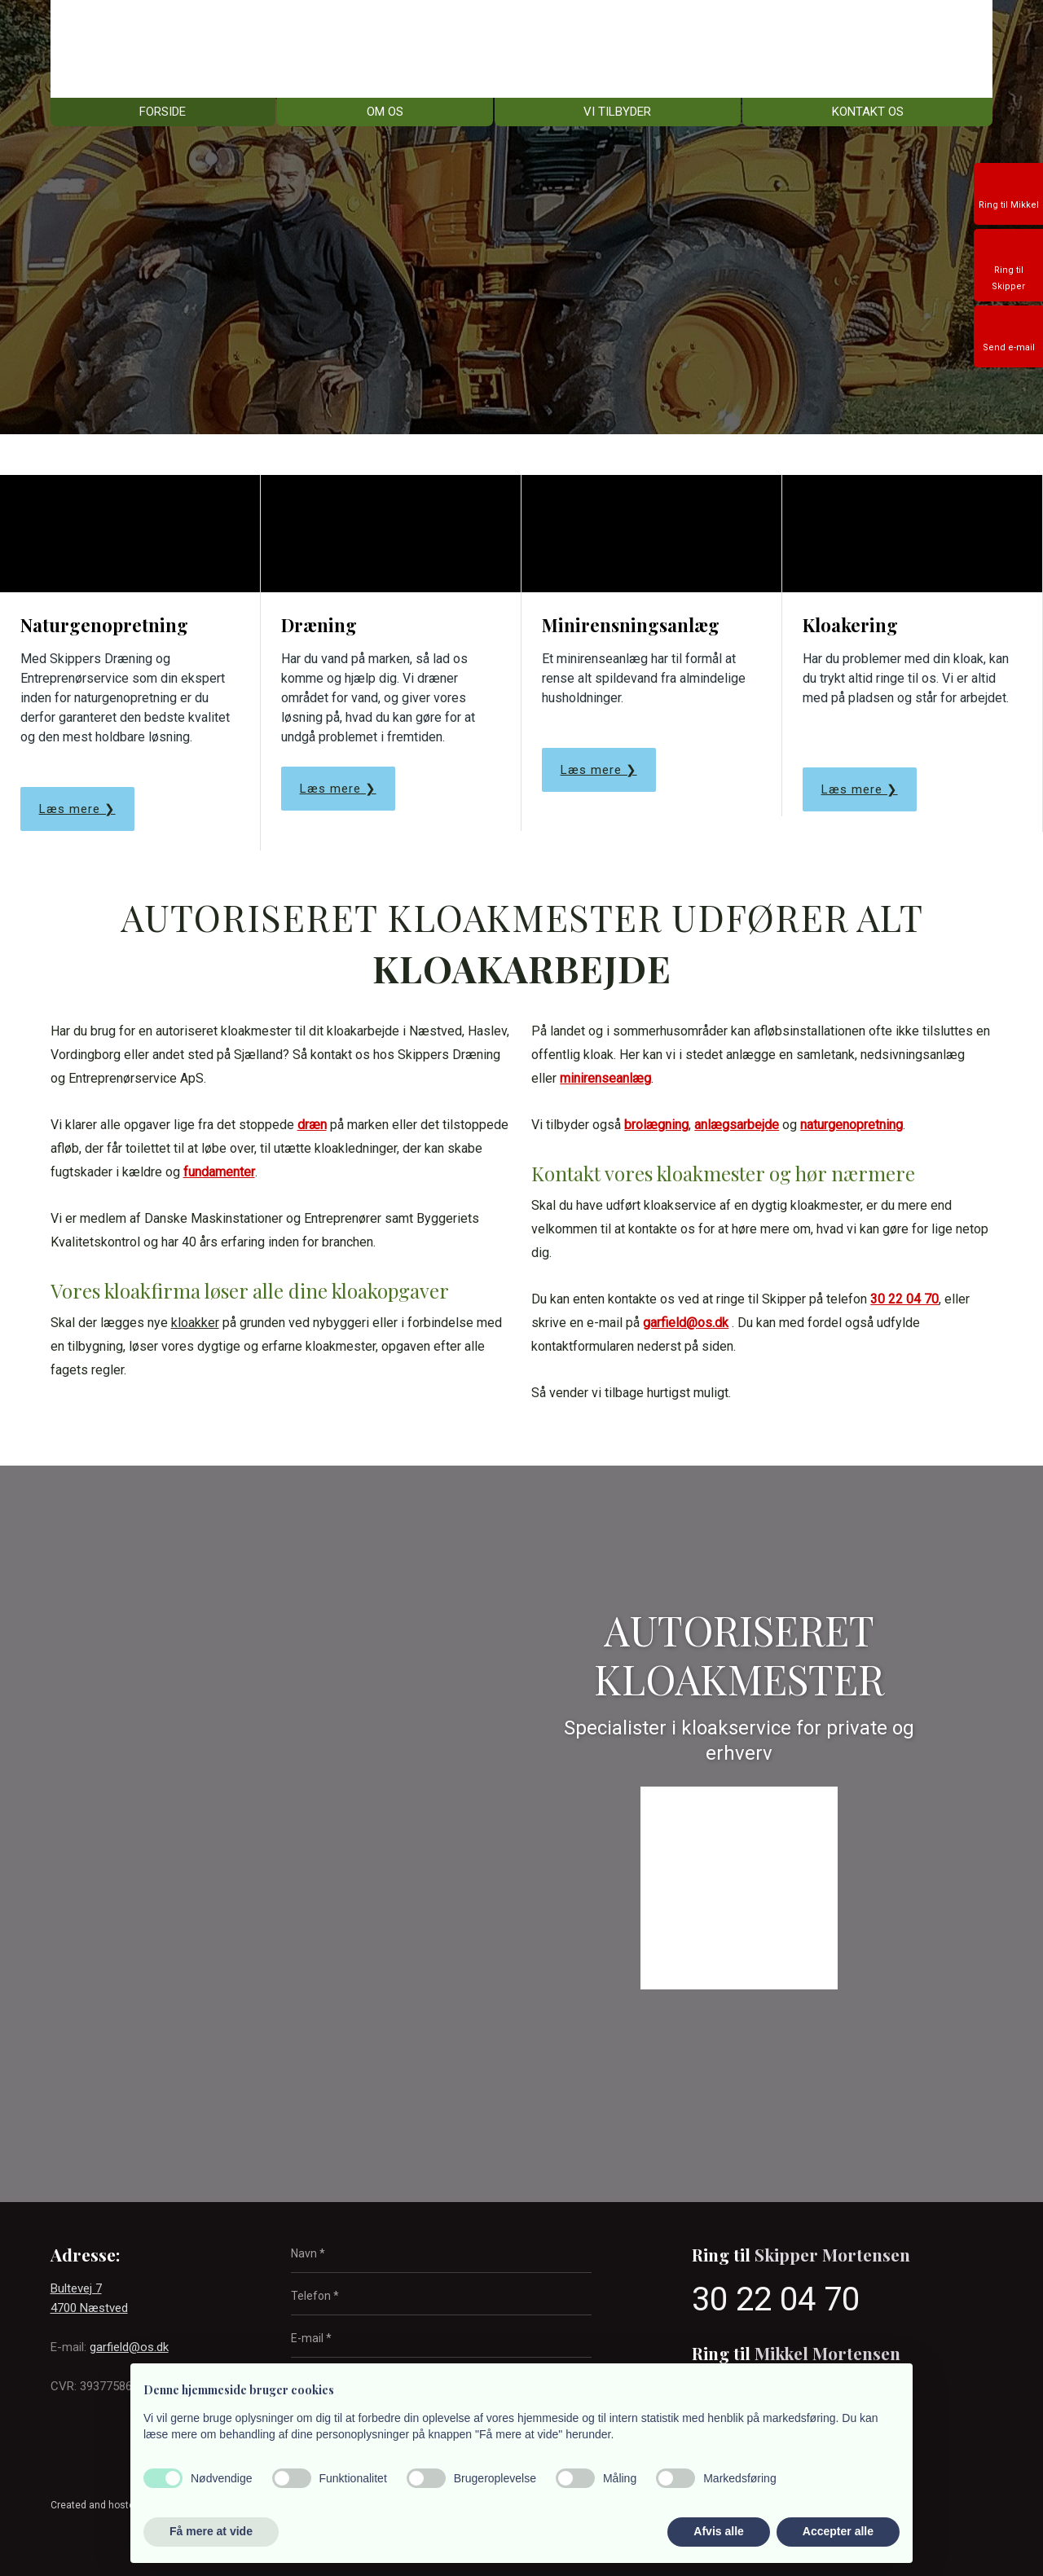 The image size is (1043, 2576). Describe the element at coordinates (656, 1124) in the screenshot. I see `brolægning` at that location.